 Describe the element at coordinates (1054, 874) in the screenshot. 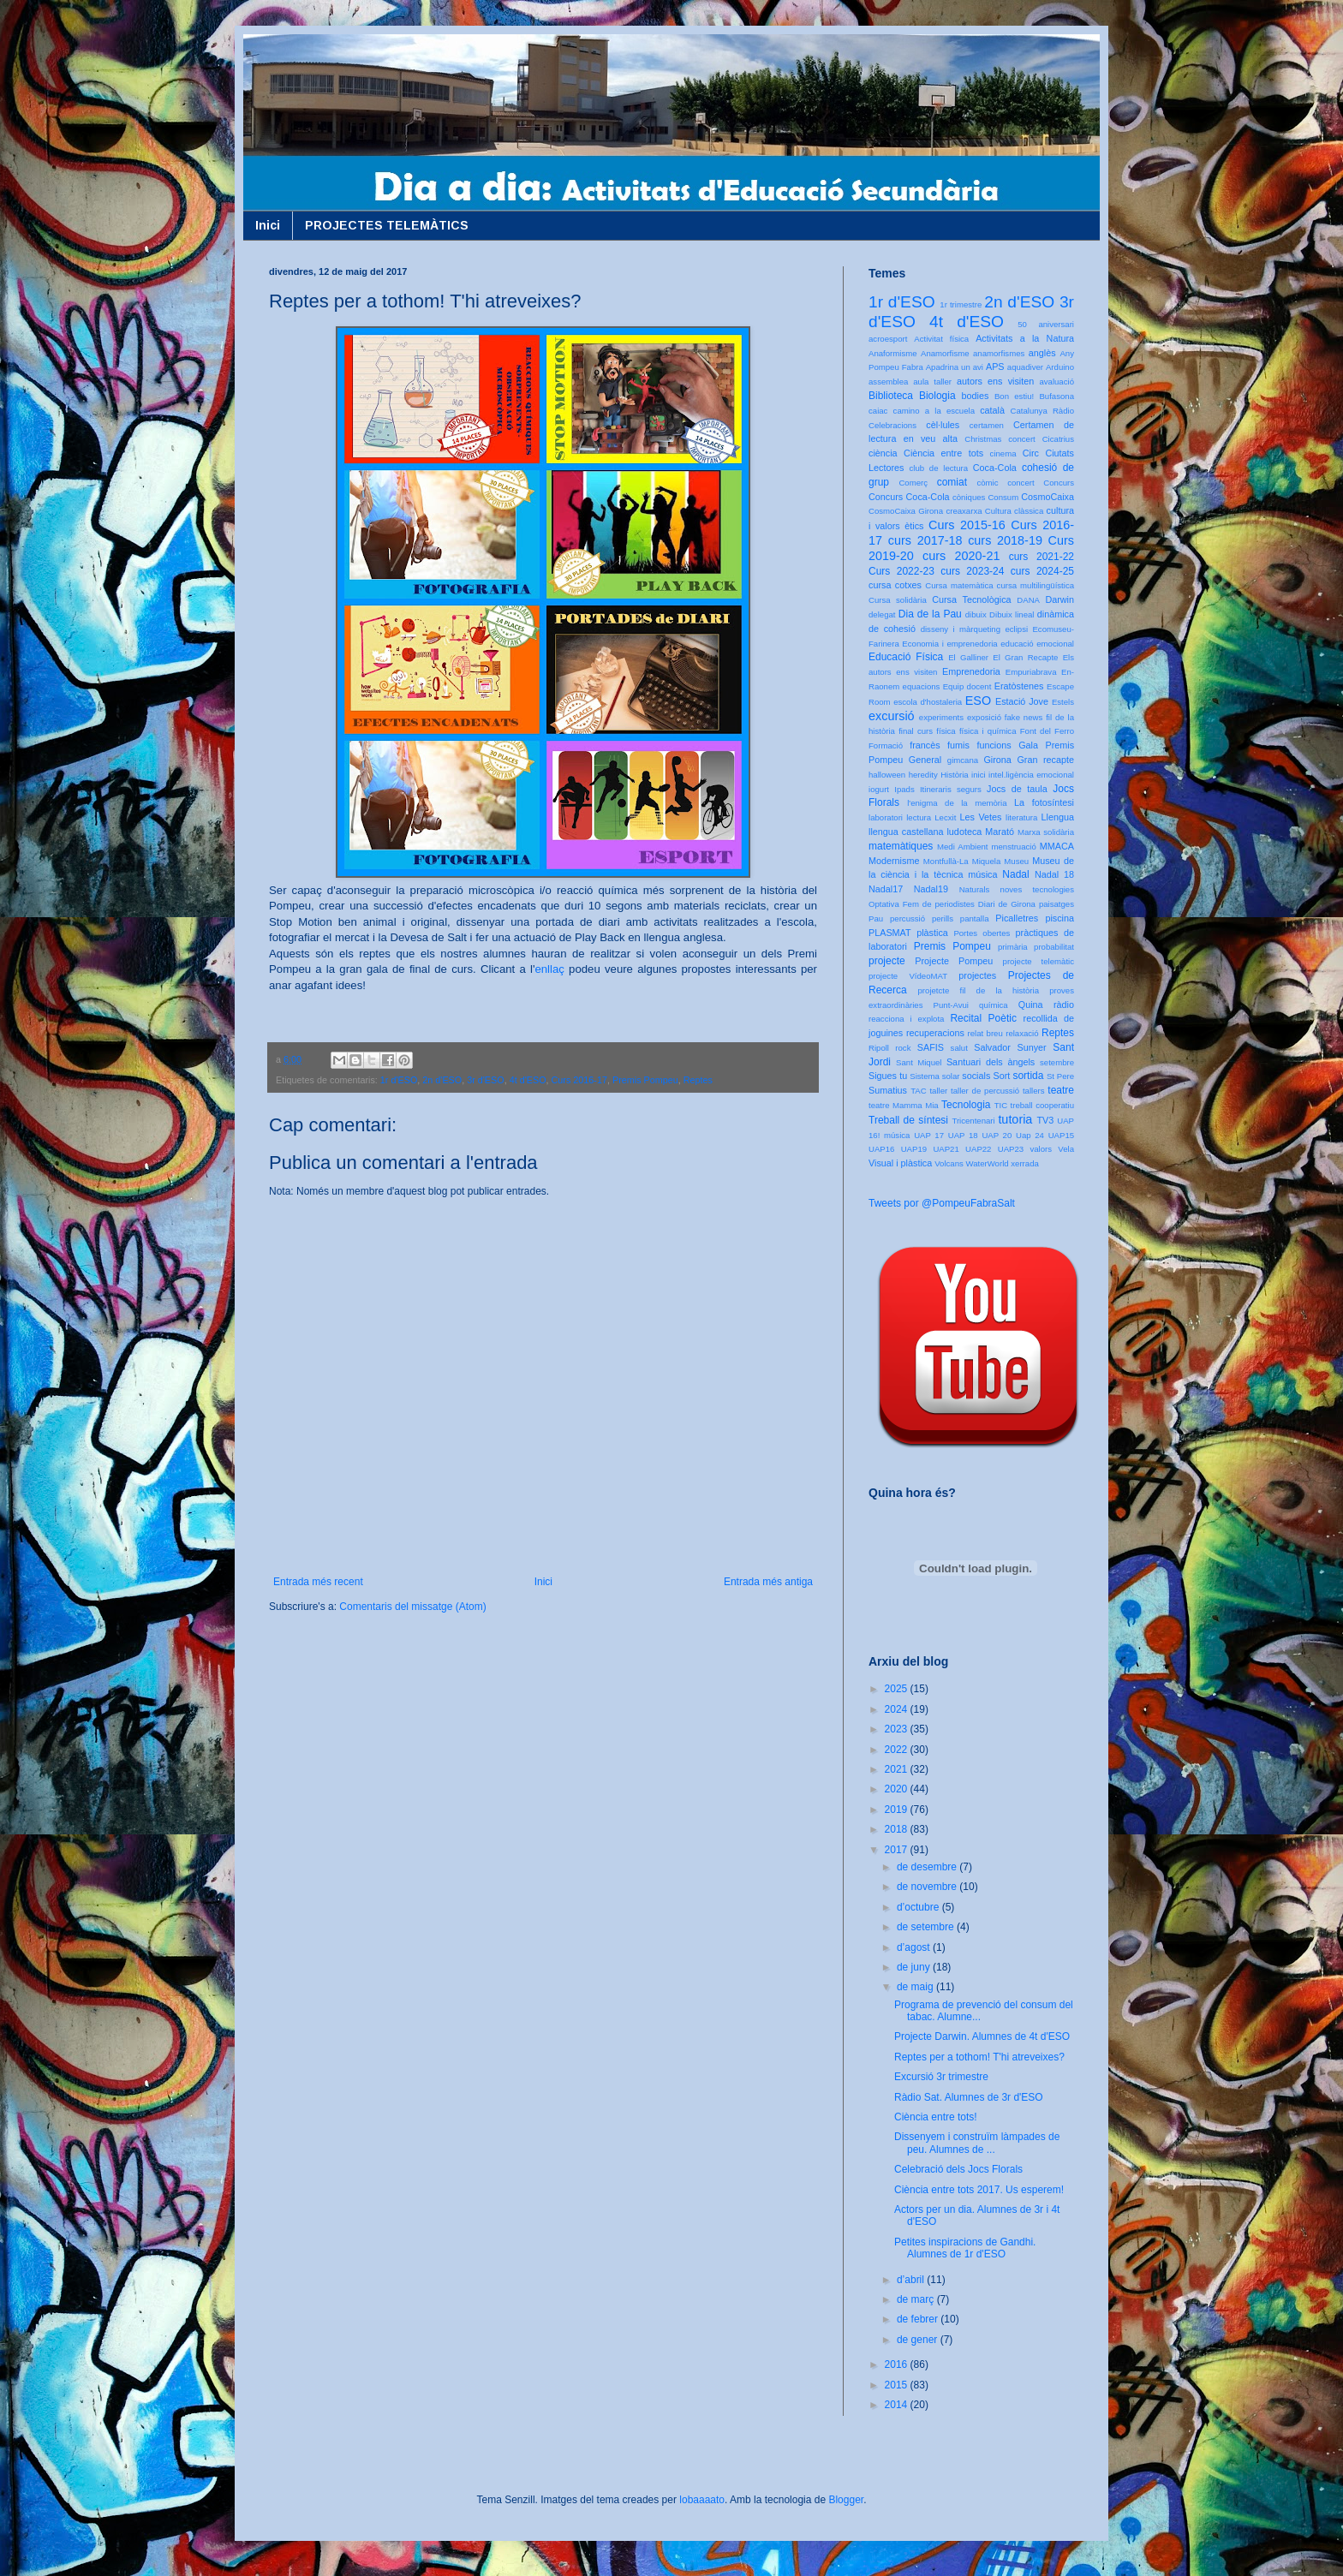

I see `Nadal 18` at that location.